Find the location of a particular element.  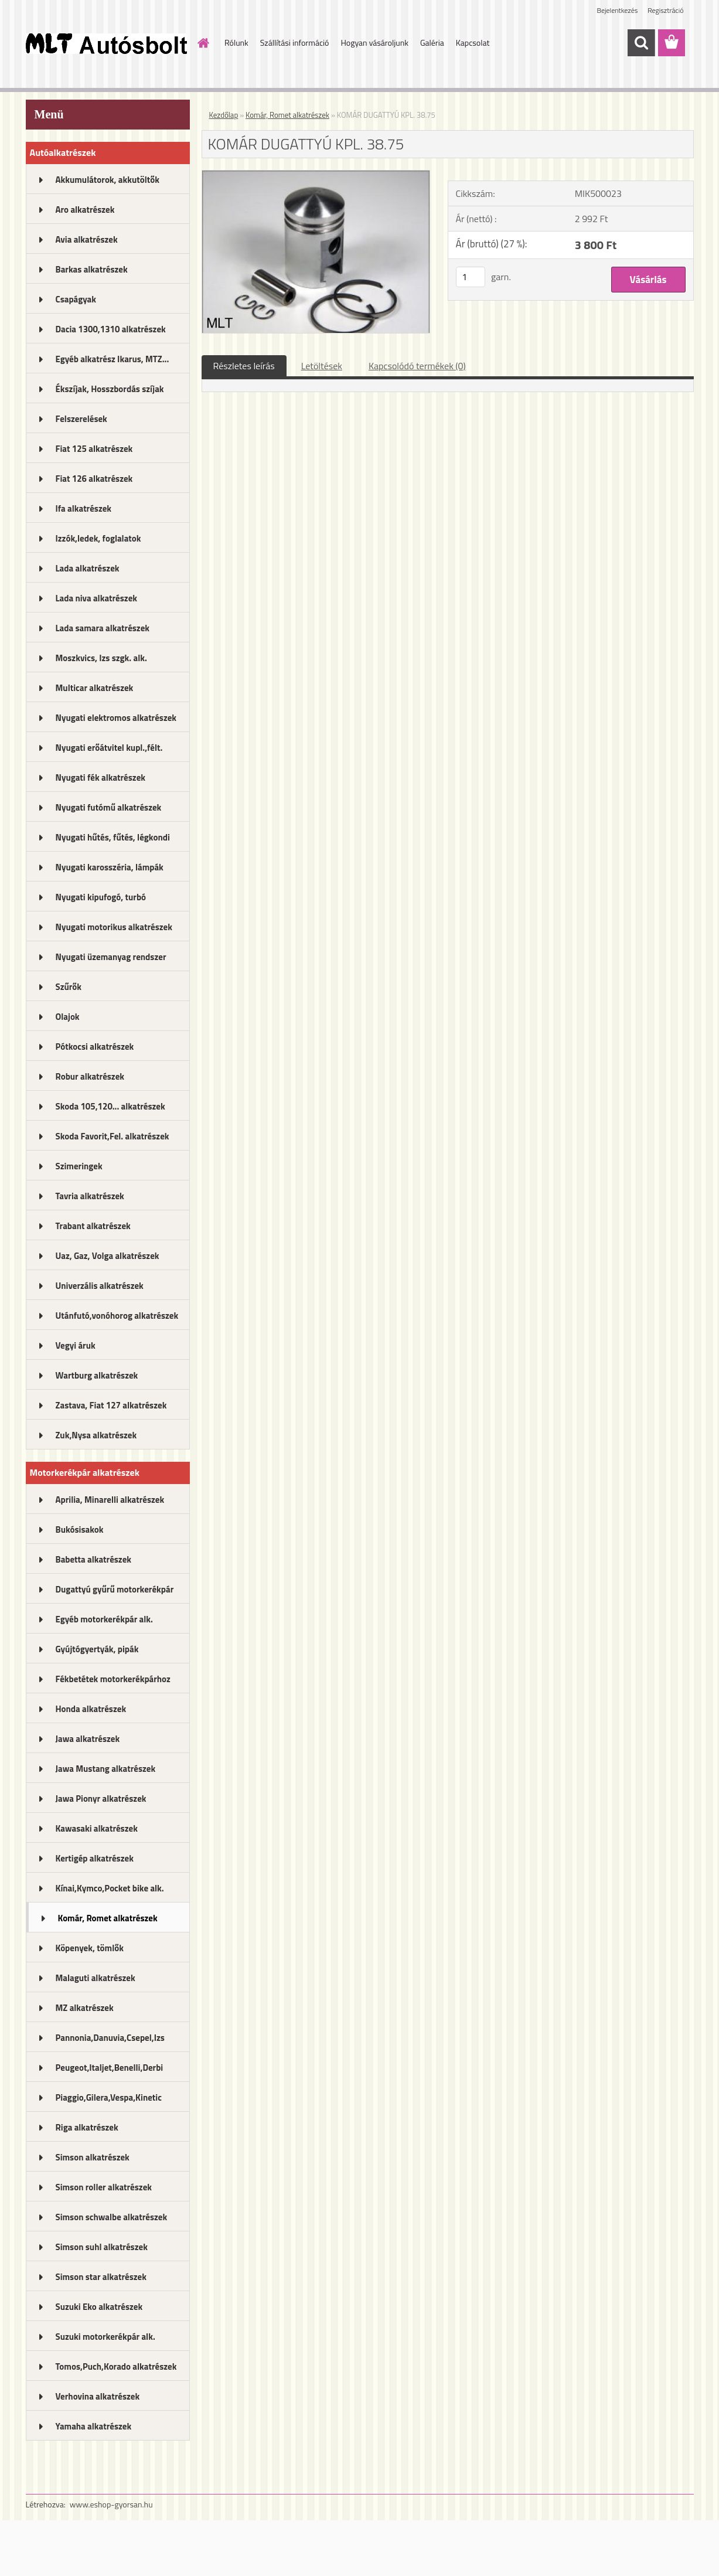

Verhovina alkatrészek is located at coordinates (98, 2396).